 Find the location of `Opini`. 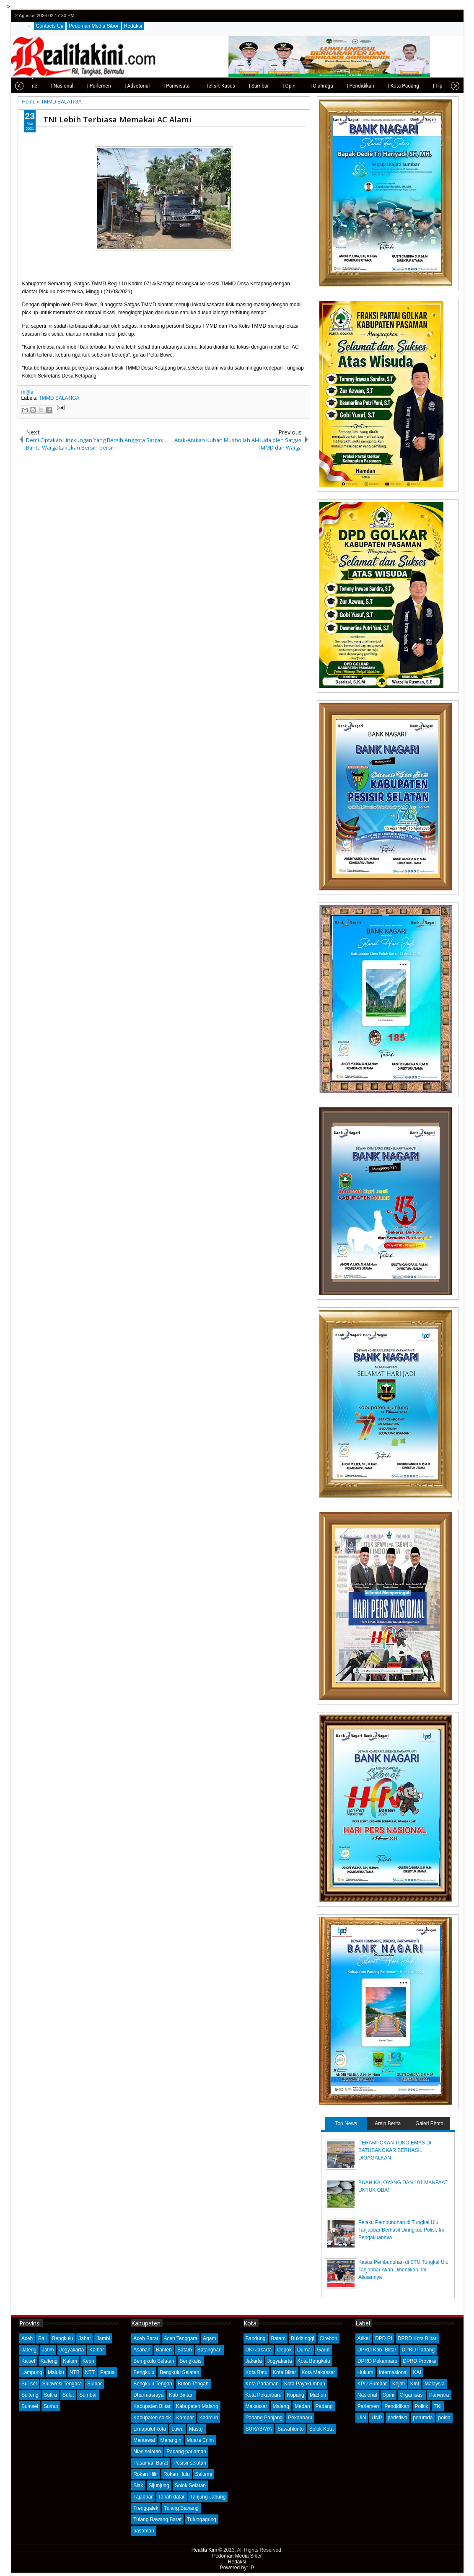

Opini is located at coordinates (388, 2395).